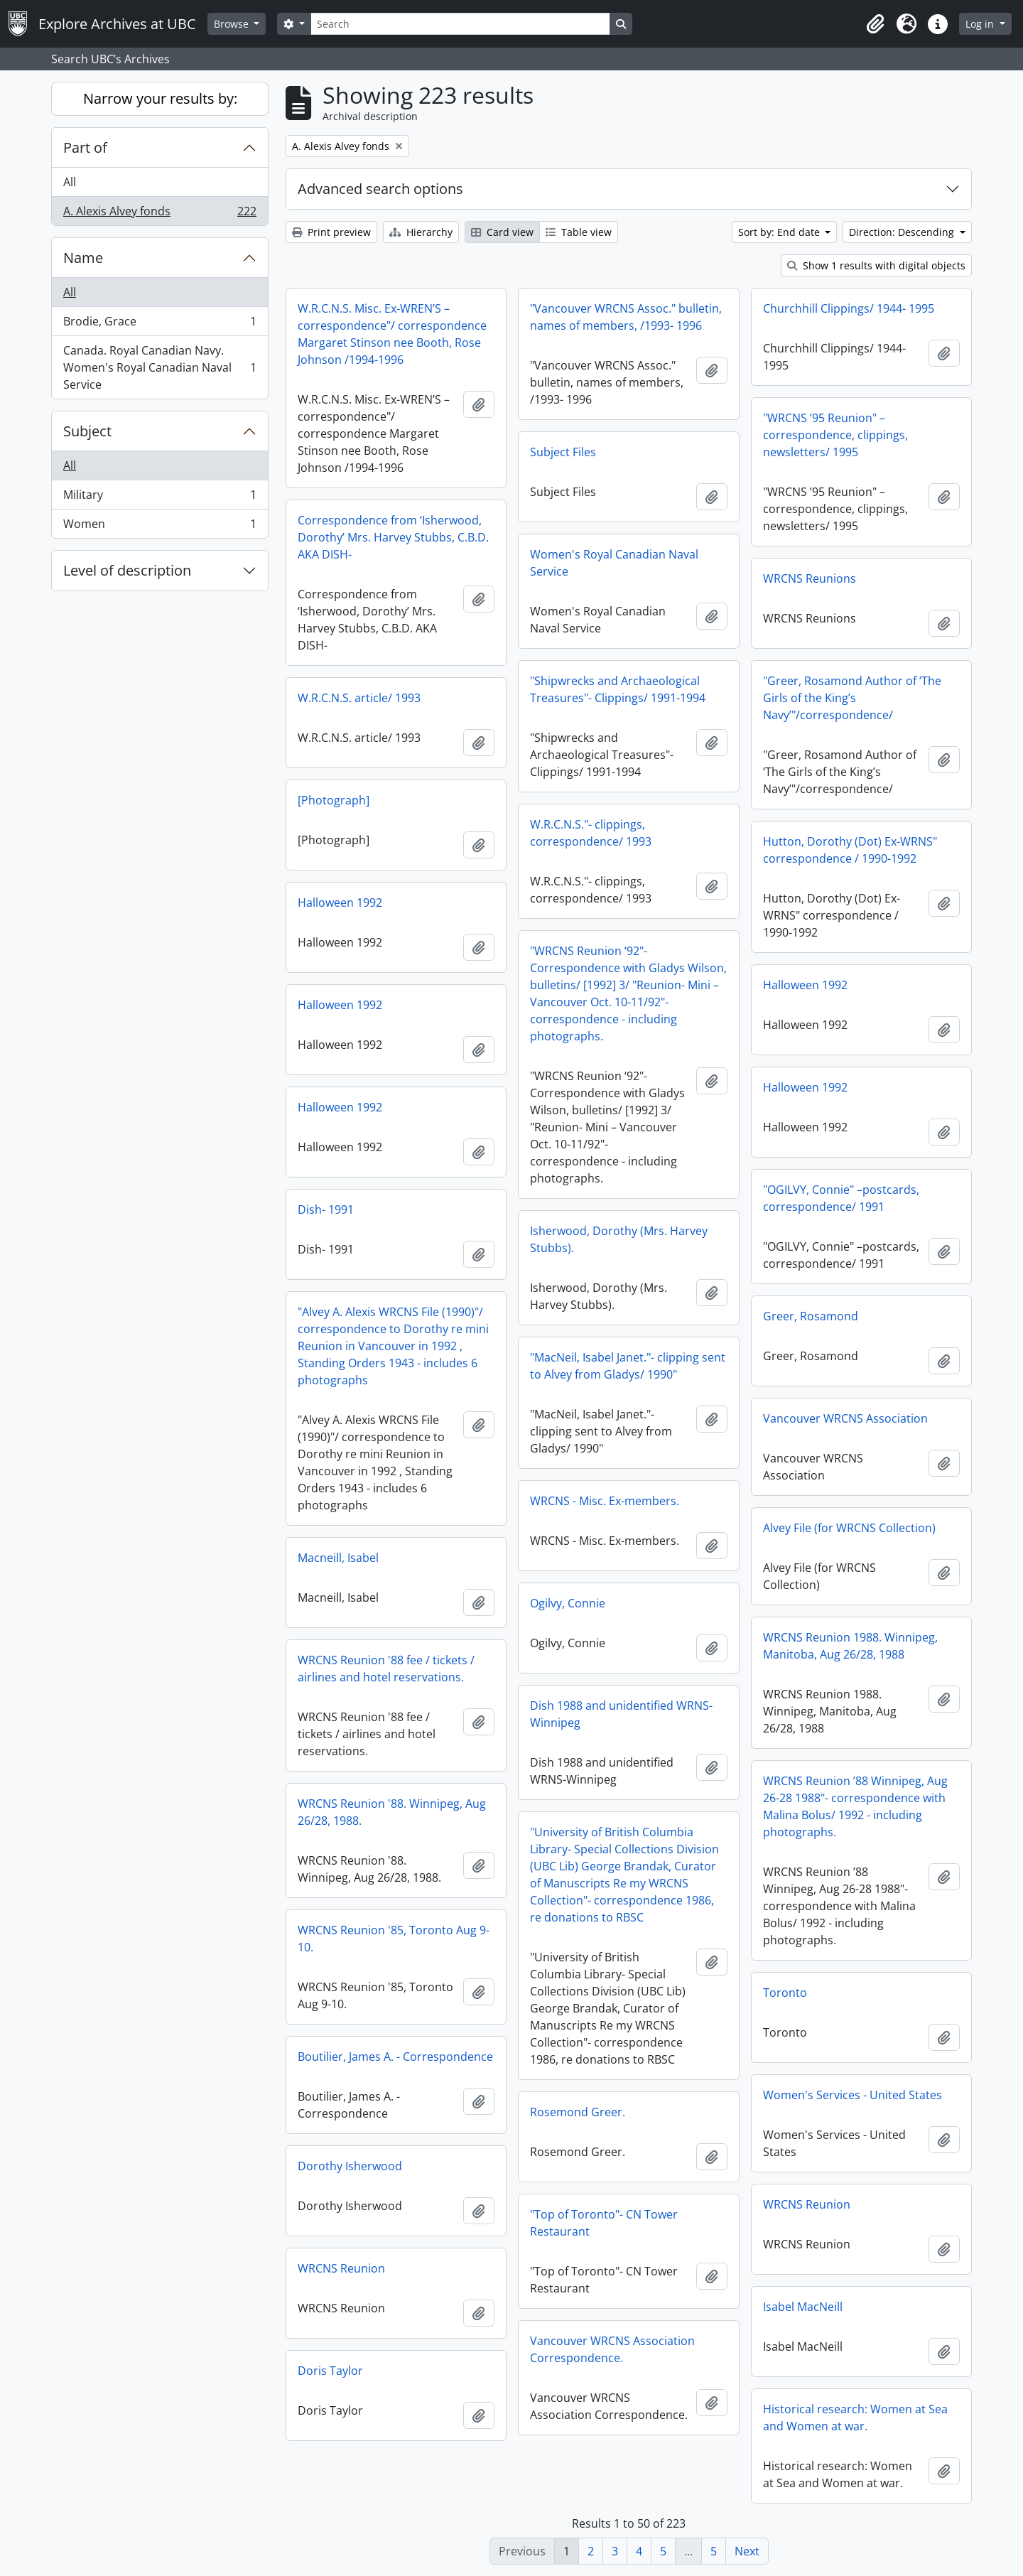 The image size is (1023, 2576). I want to click on Dorothy Isherwood, so click(350, 2166).